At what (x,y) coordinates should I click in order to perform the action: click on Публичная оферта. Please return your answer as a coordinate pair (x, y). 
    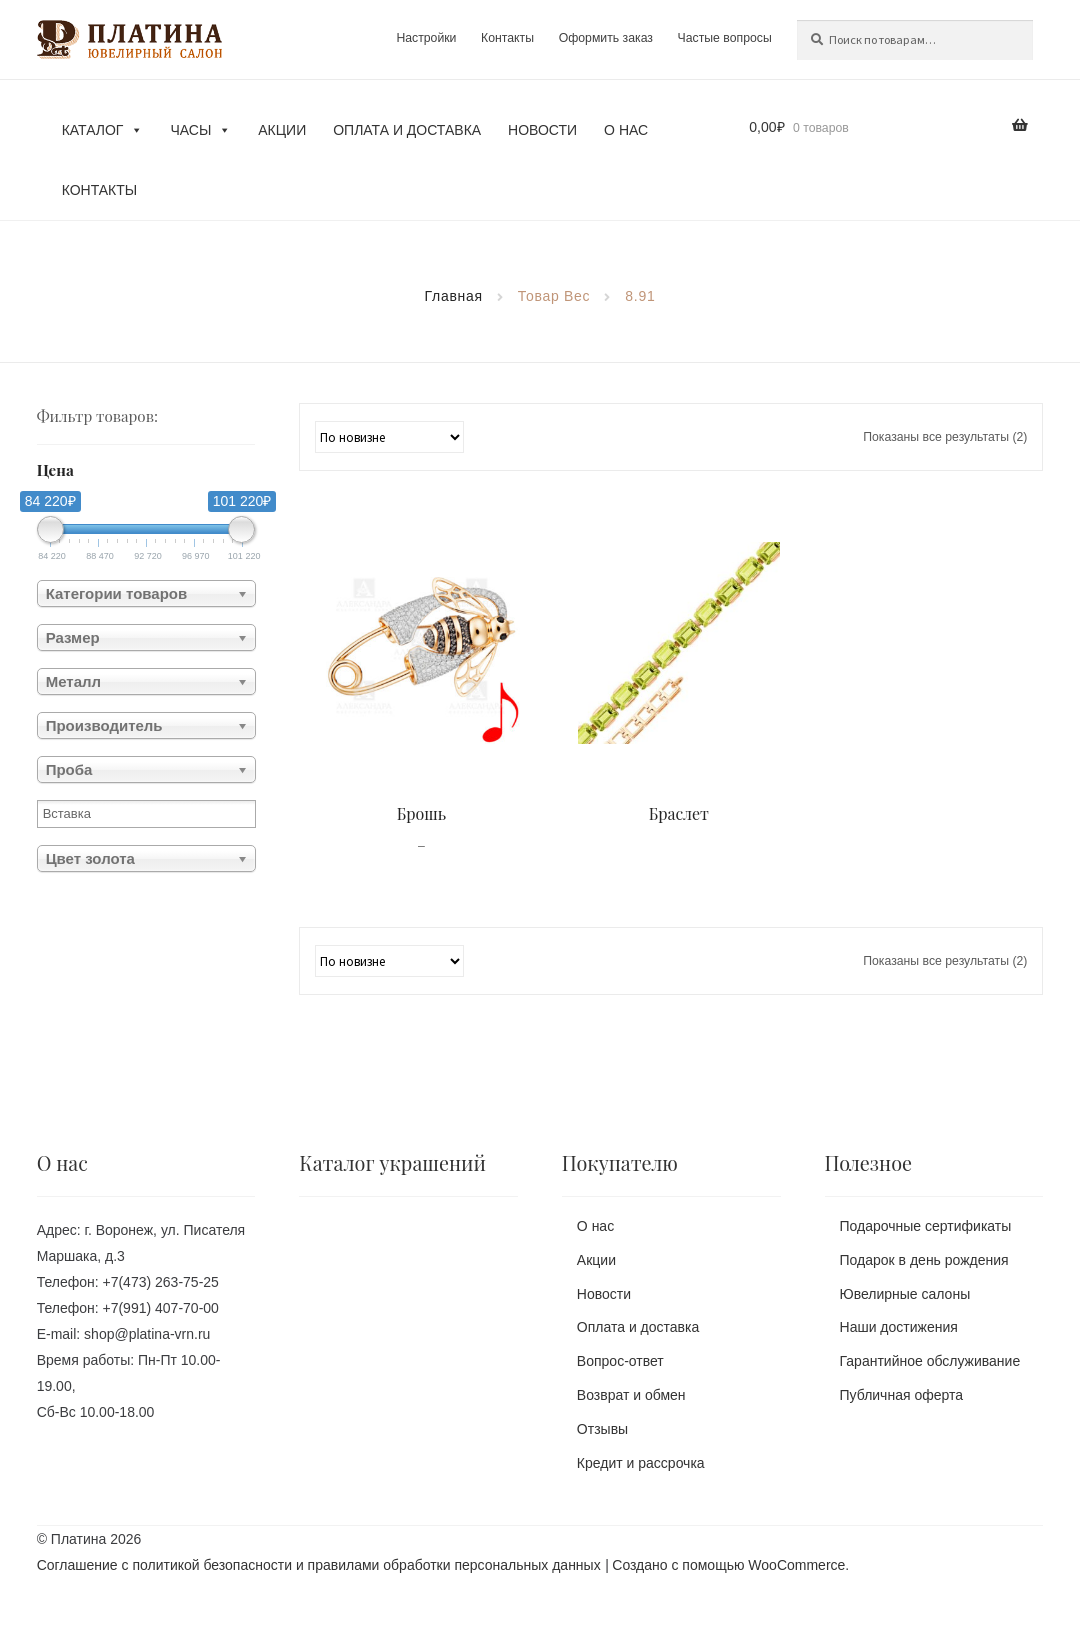
    Looking at the image, I should click on (902, 1395).